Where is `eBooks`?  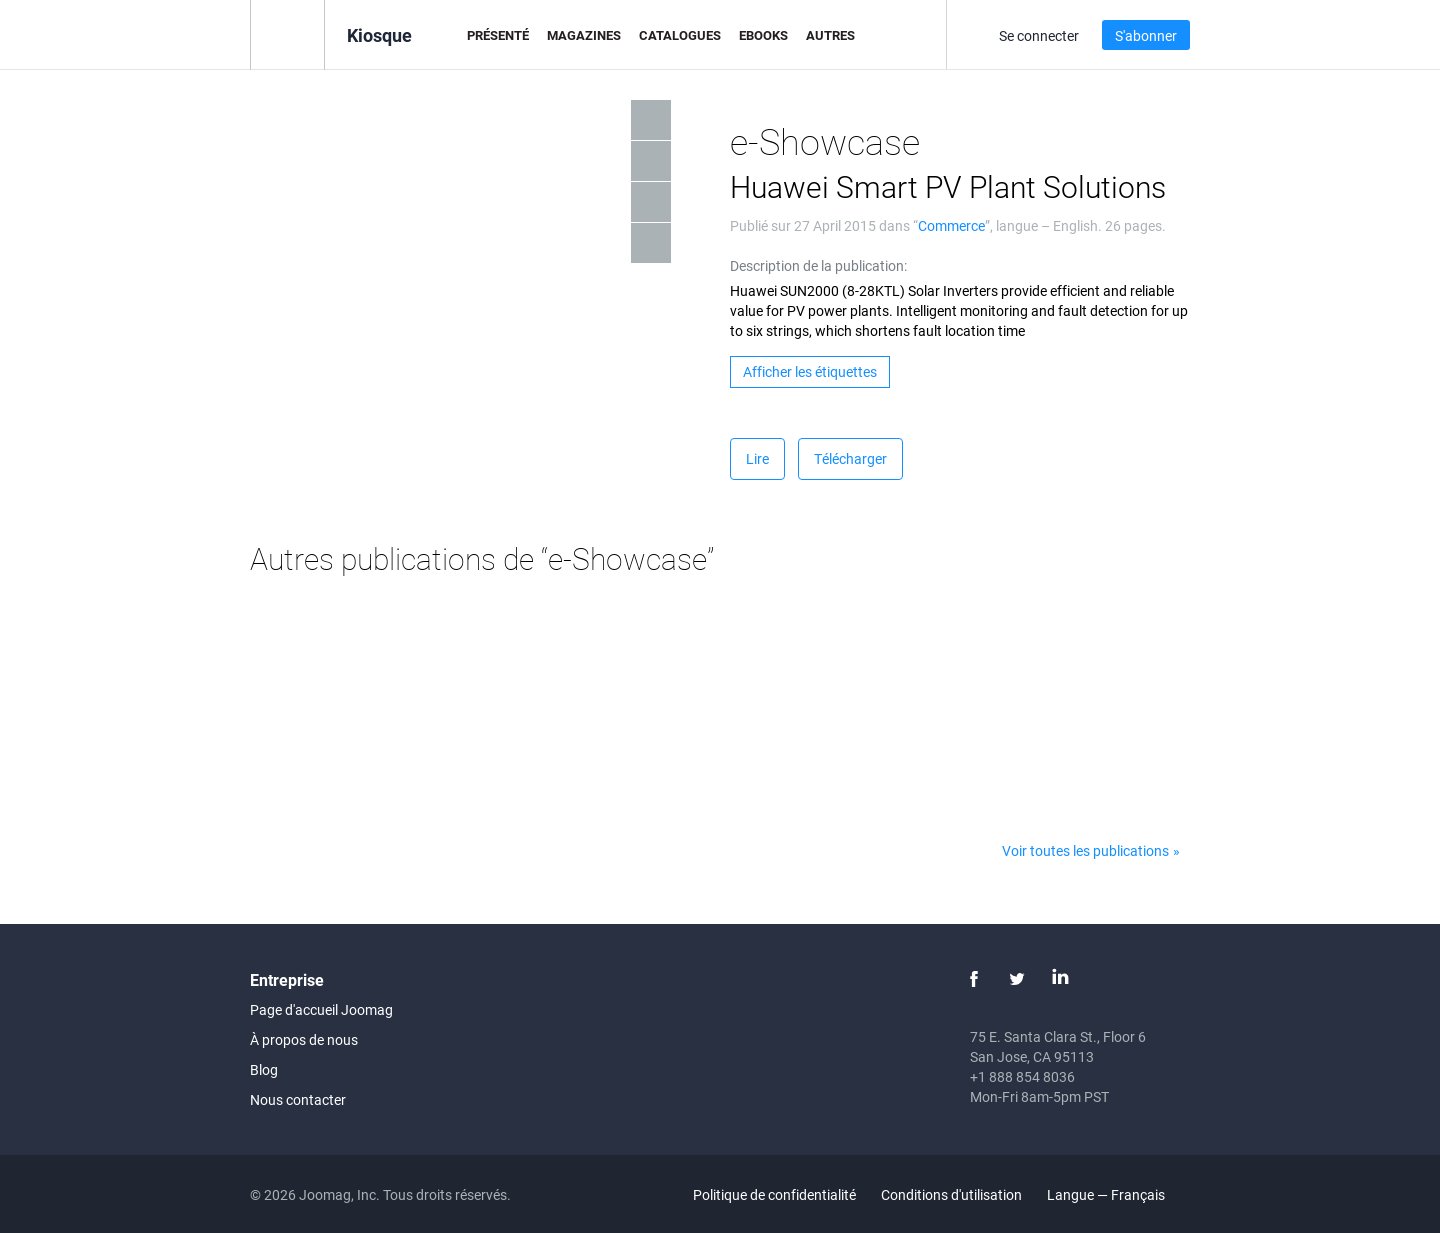
eBooks is located at coordinates (763, 35).